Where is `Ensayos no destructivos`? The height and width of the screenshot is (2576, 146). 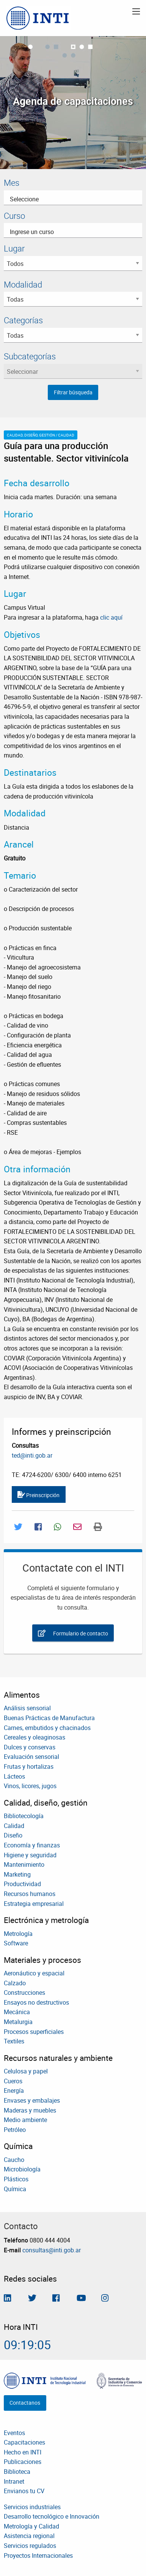
Ensayos no destructivos is located at coordinates (36, 2002).